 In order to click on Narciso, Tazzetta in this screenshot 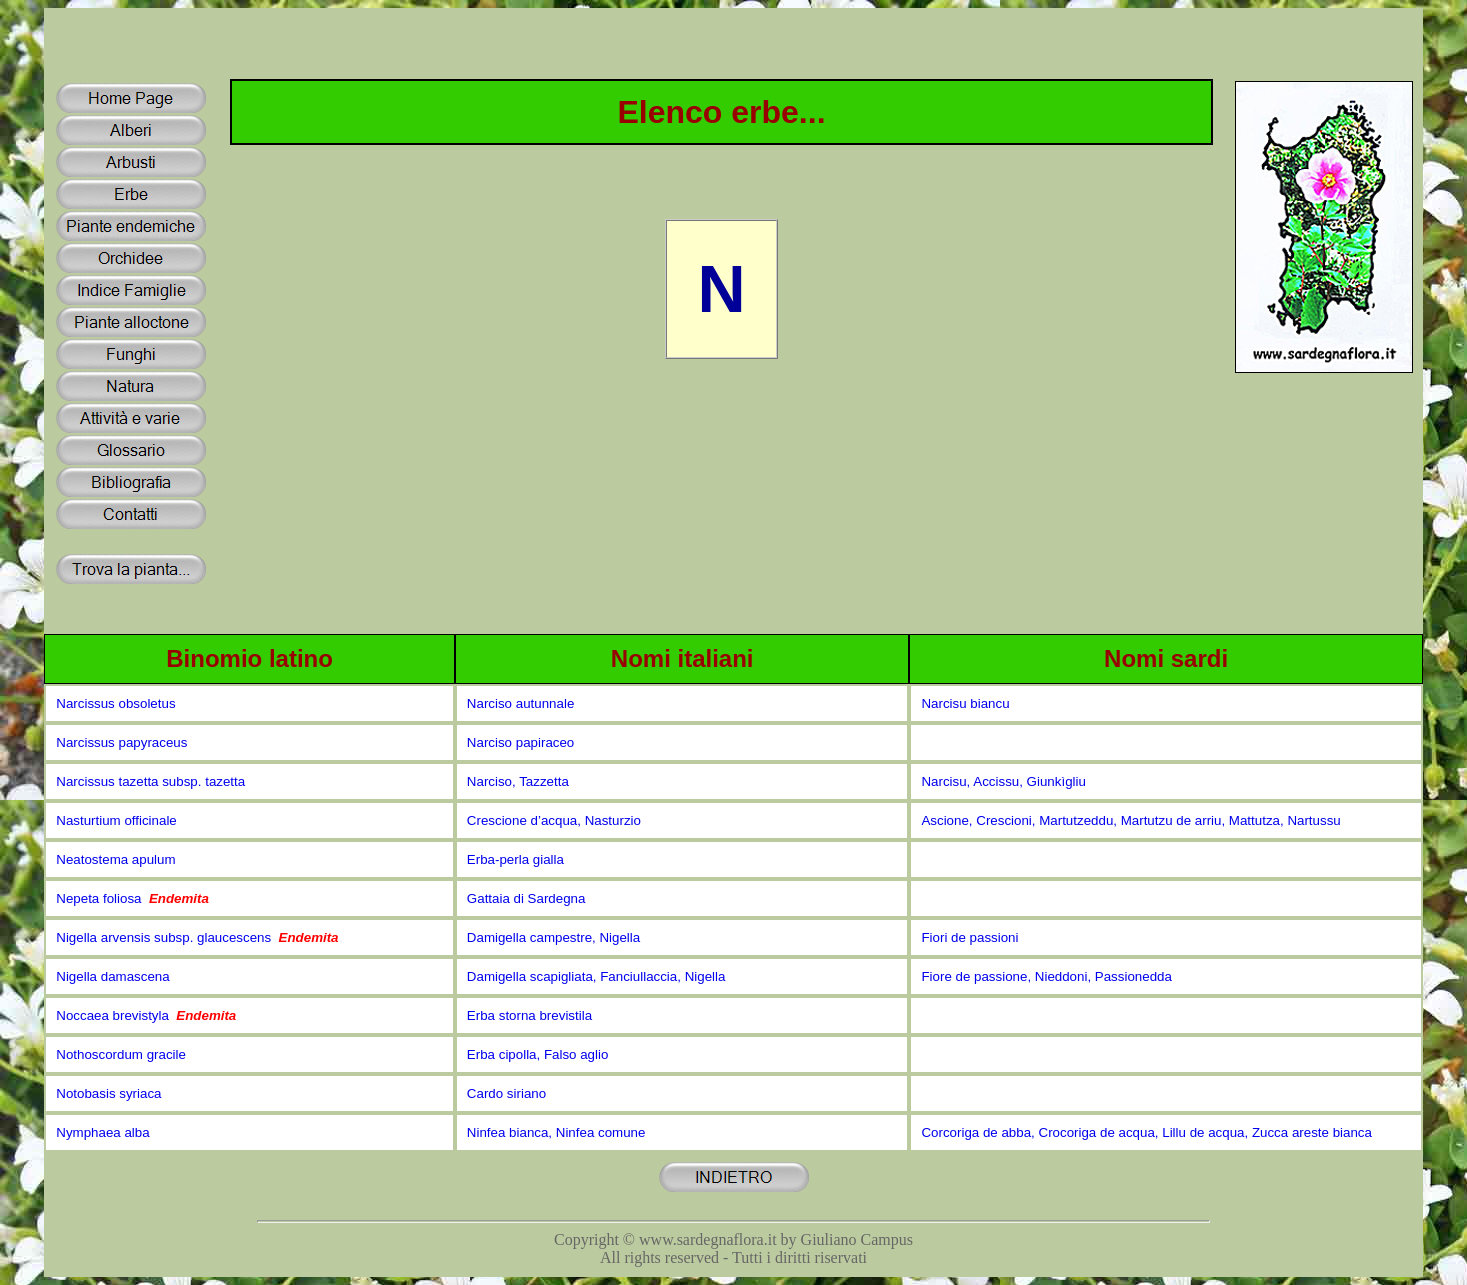, I will do `click(518, 781)`.